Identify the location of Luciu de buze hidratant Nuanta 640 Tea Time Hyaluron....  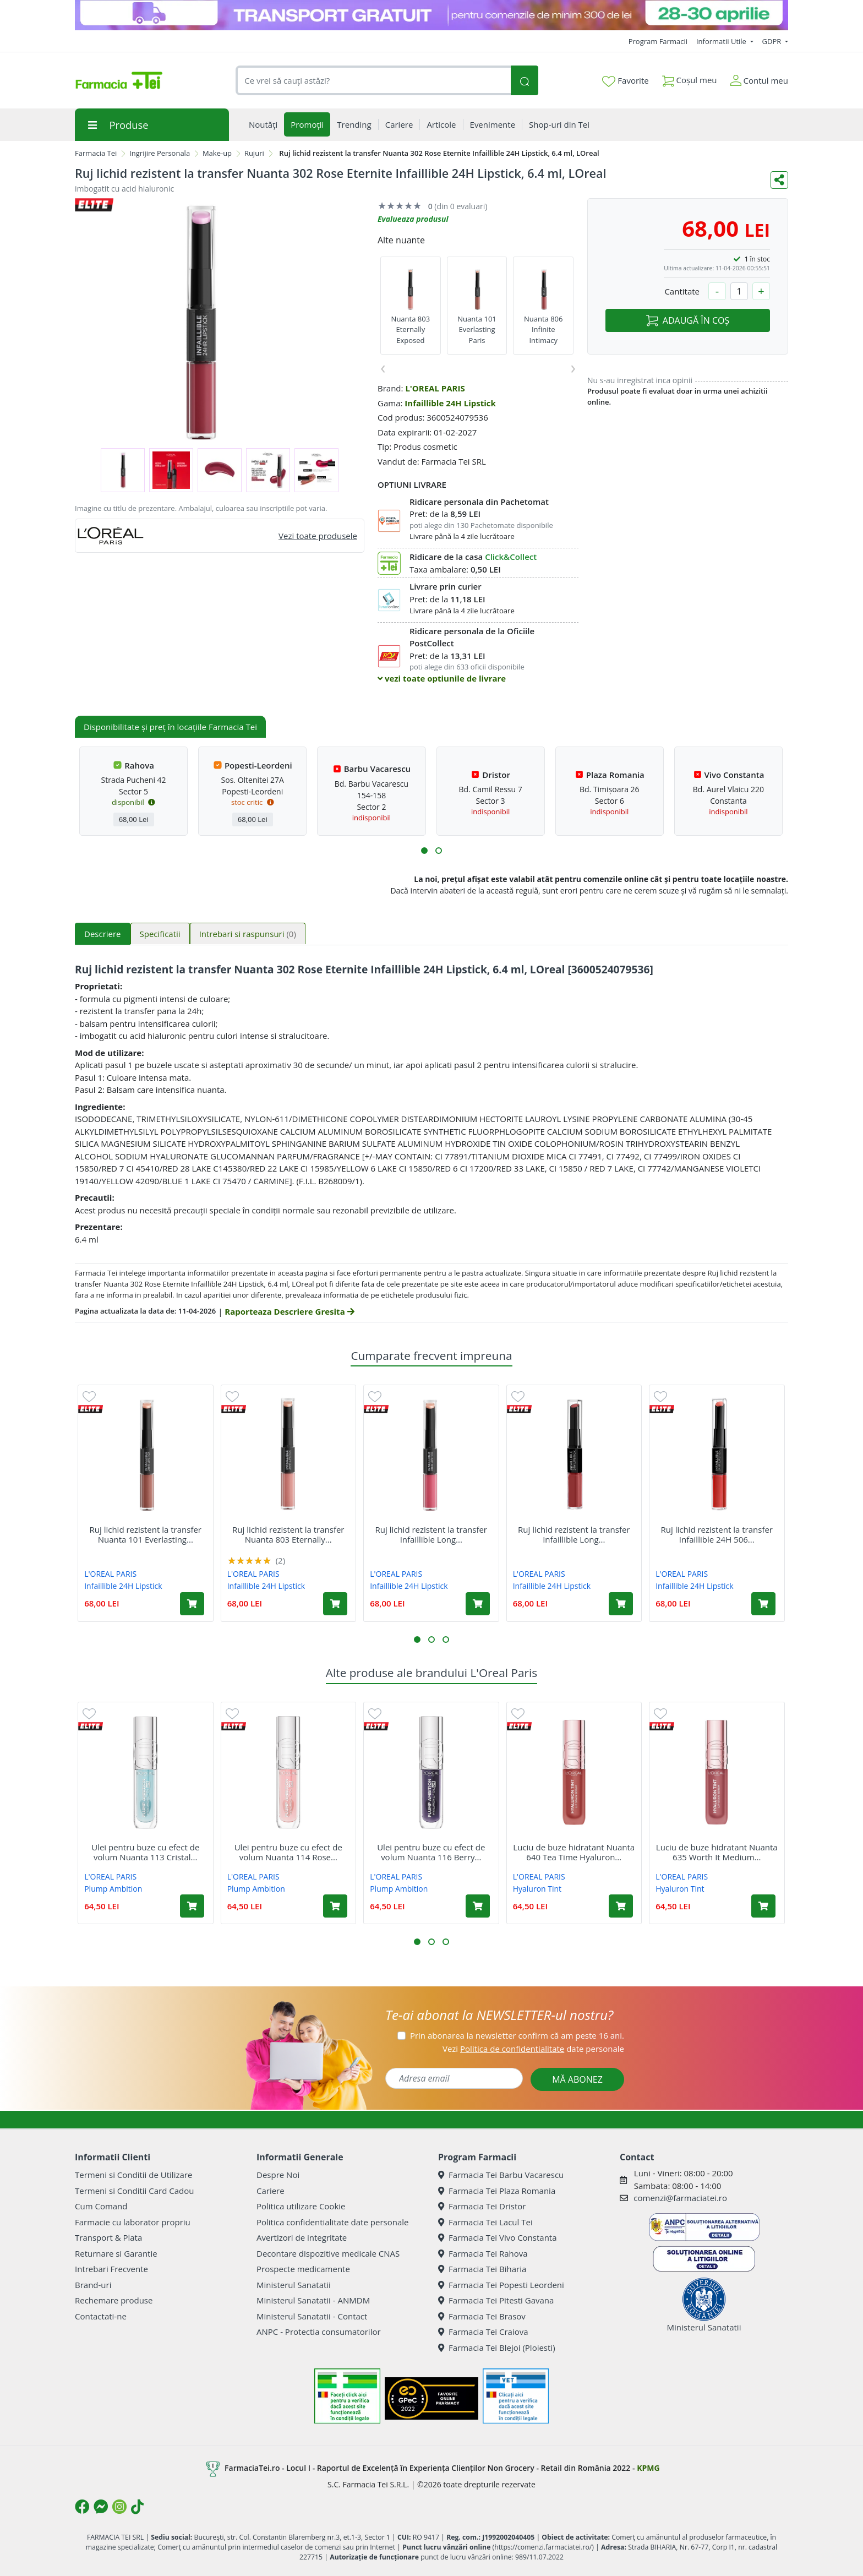
(574, 1852).